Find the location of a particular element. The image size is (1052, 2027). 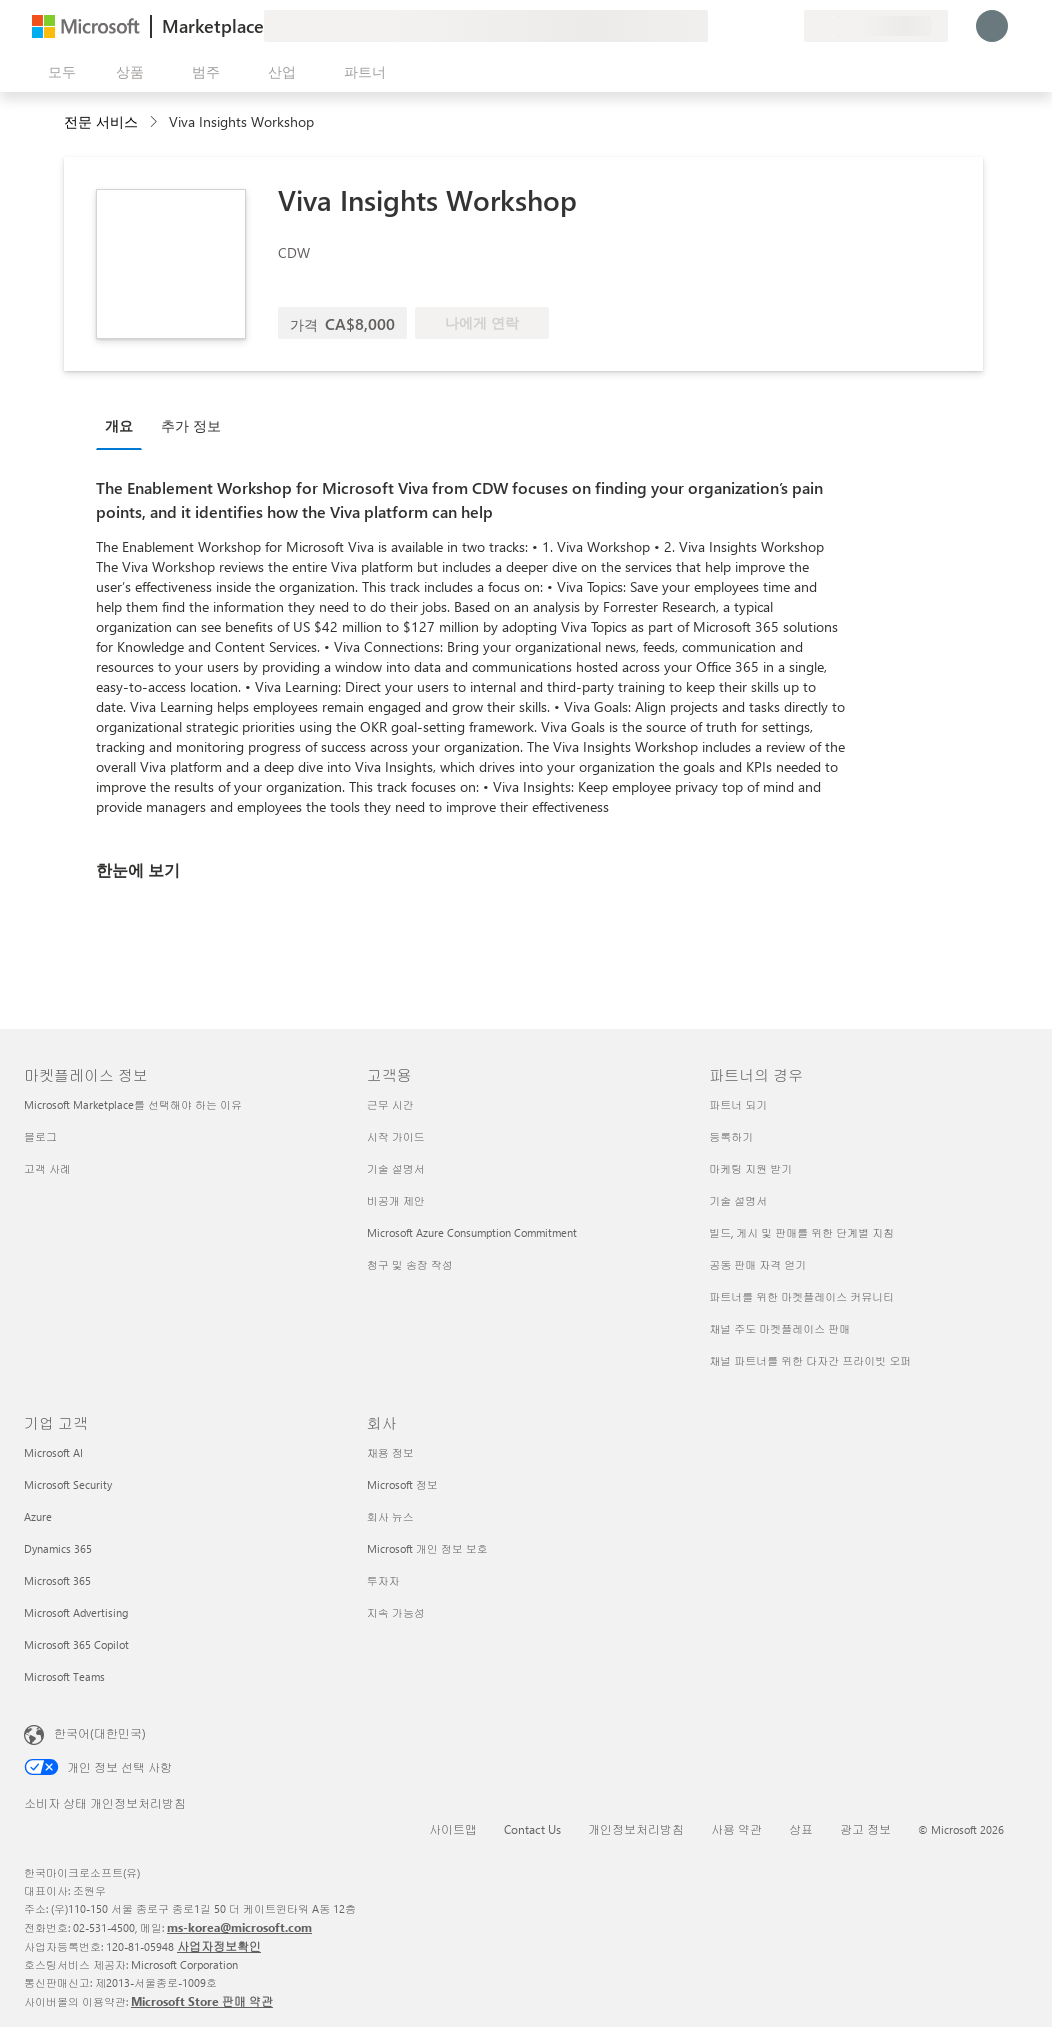

공동 판매 자격 얻기 [공동 판매 자격 얻기 파트너의 경우] is located at coordinates (757, 1264).